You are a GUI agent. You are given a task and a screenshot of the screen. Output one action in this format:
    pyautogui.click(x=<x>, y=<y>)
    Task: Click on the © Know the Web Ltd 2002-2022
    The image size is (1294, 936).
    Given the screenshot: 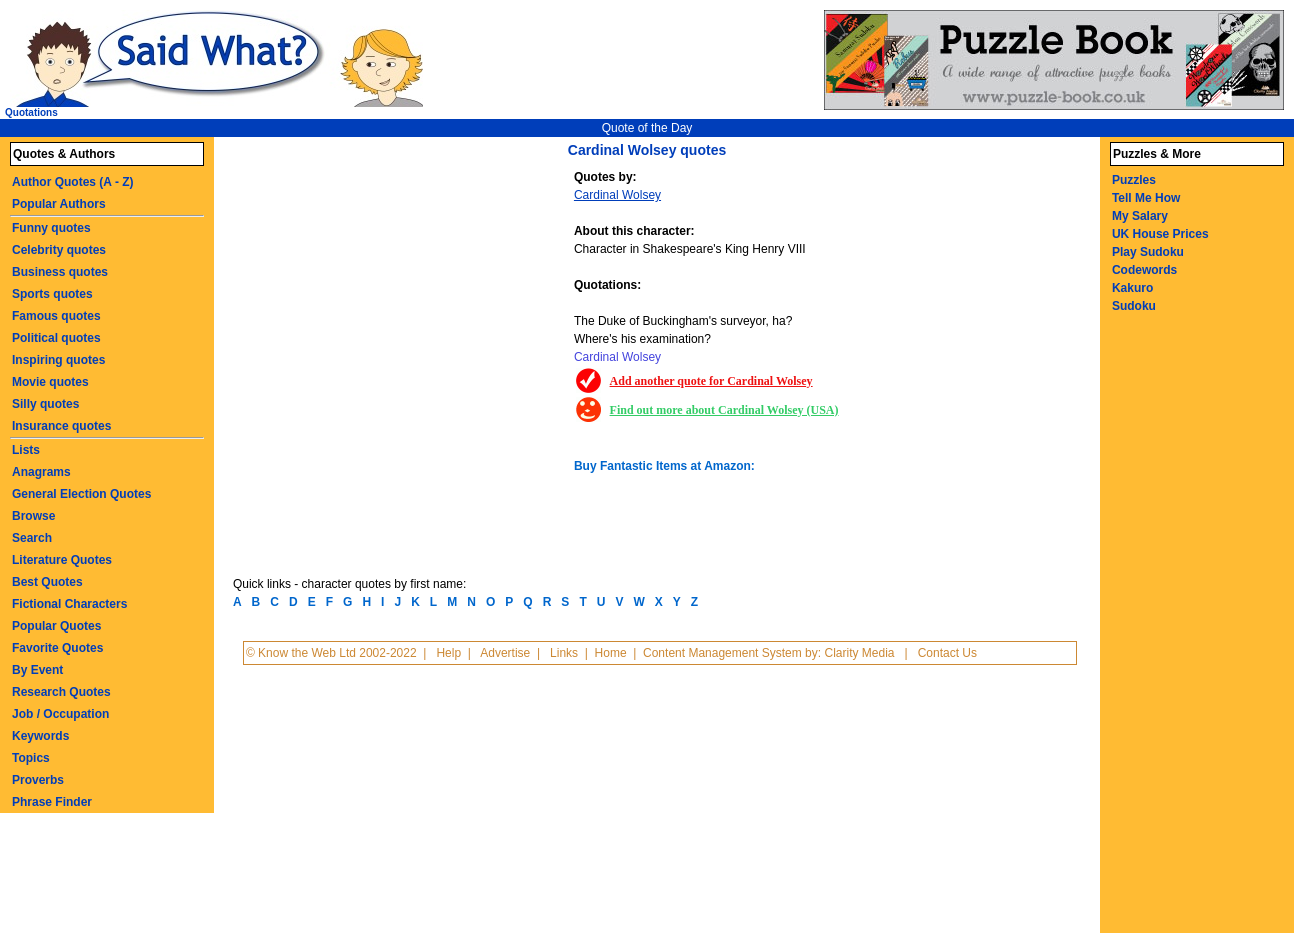 What is the action you would take?
    pyautogui.click(x=331, y=653)
    